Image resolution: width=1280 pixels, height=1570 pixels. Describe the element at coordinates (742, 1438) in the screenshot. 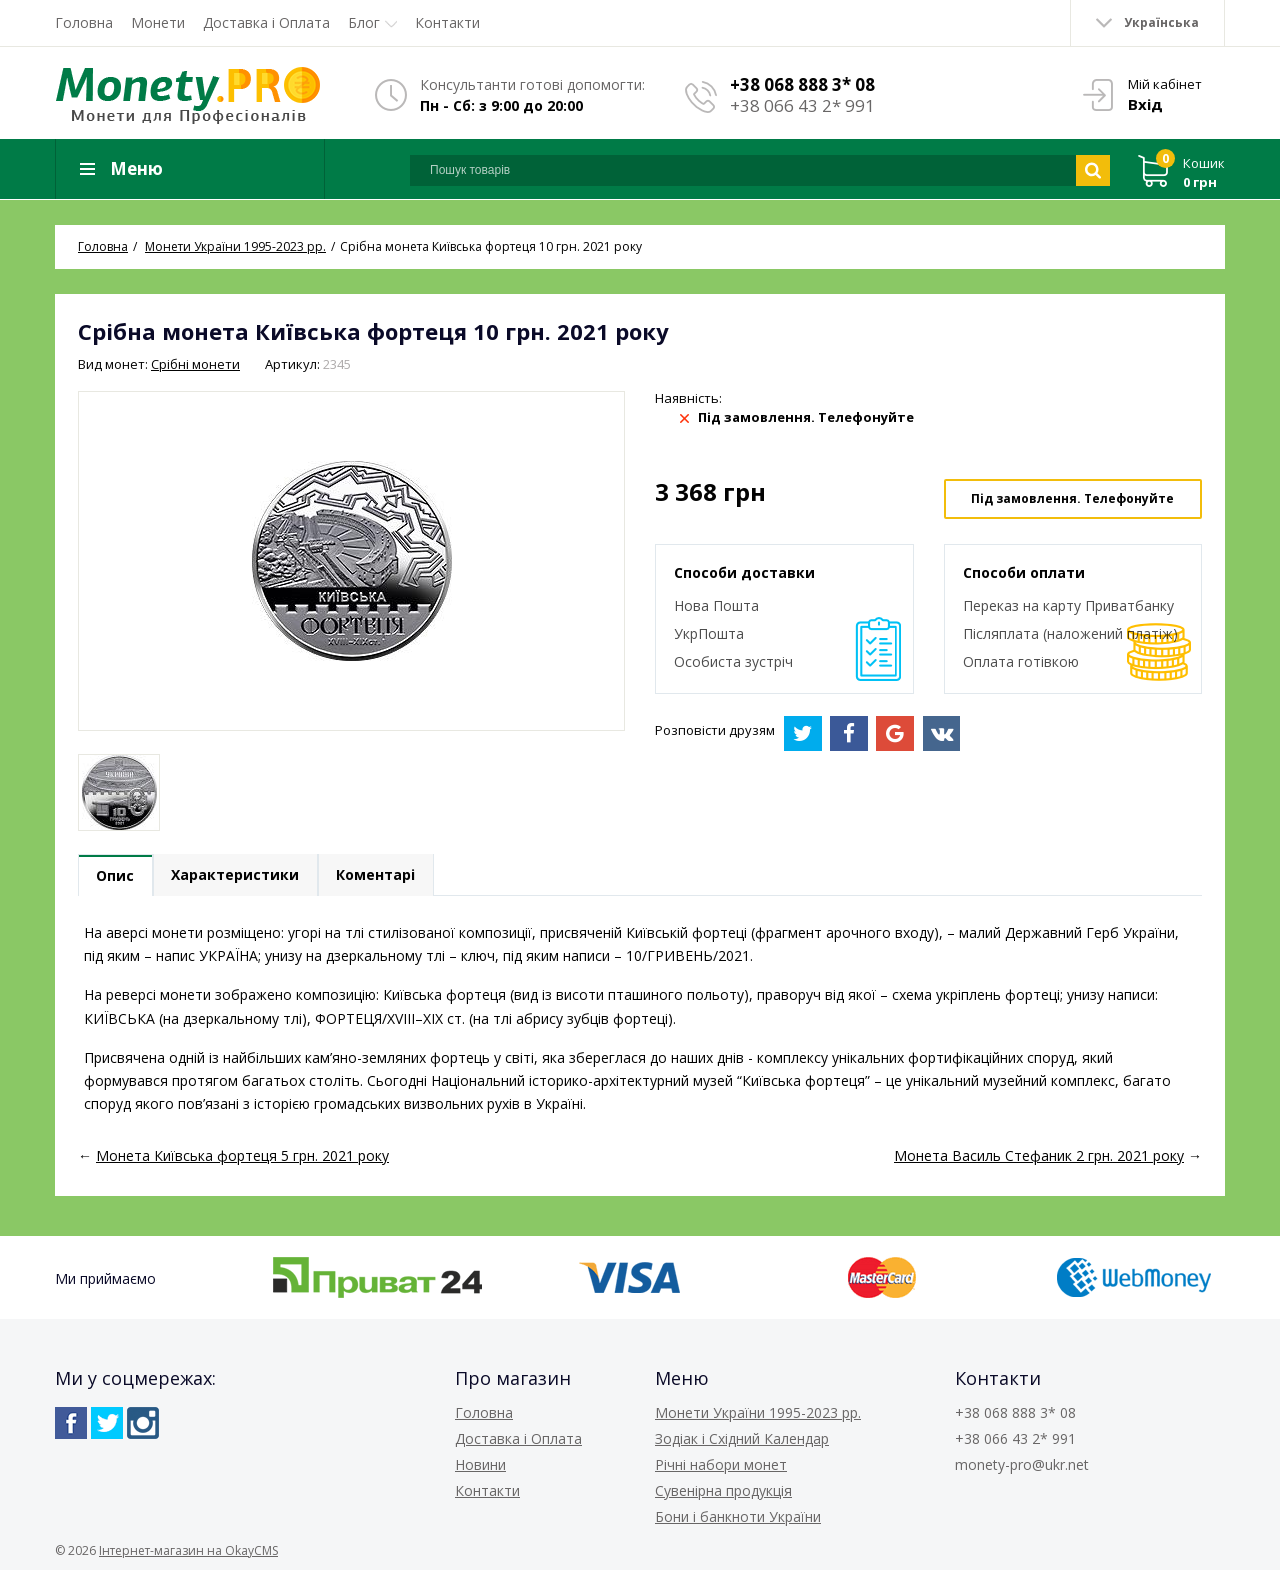

I see `Зодіак і Східний Календар` at that location.